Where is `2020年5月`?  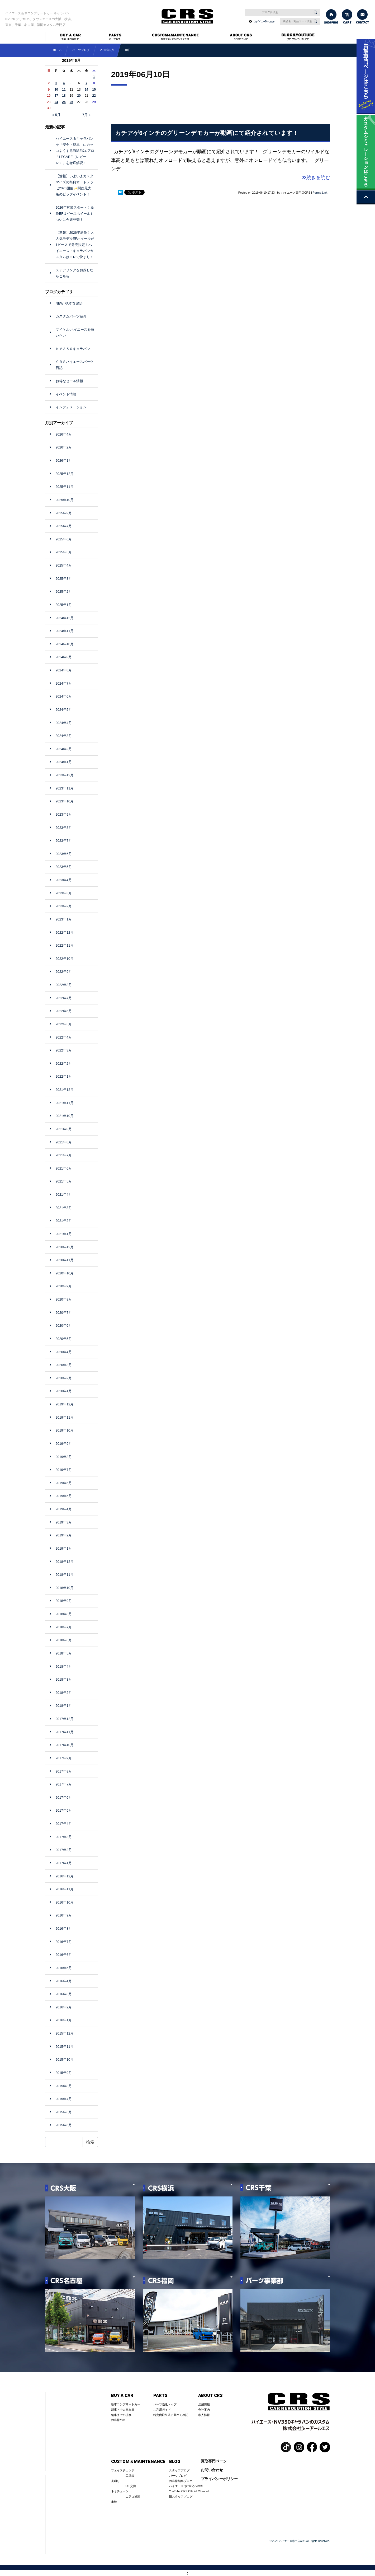 2020年5月 is located at coordinates (64, 1339).